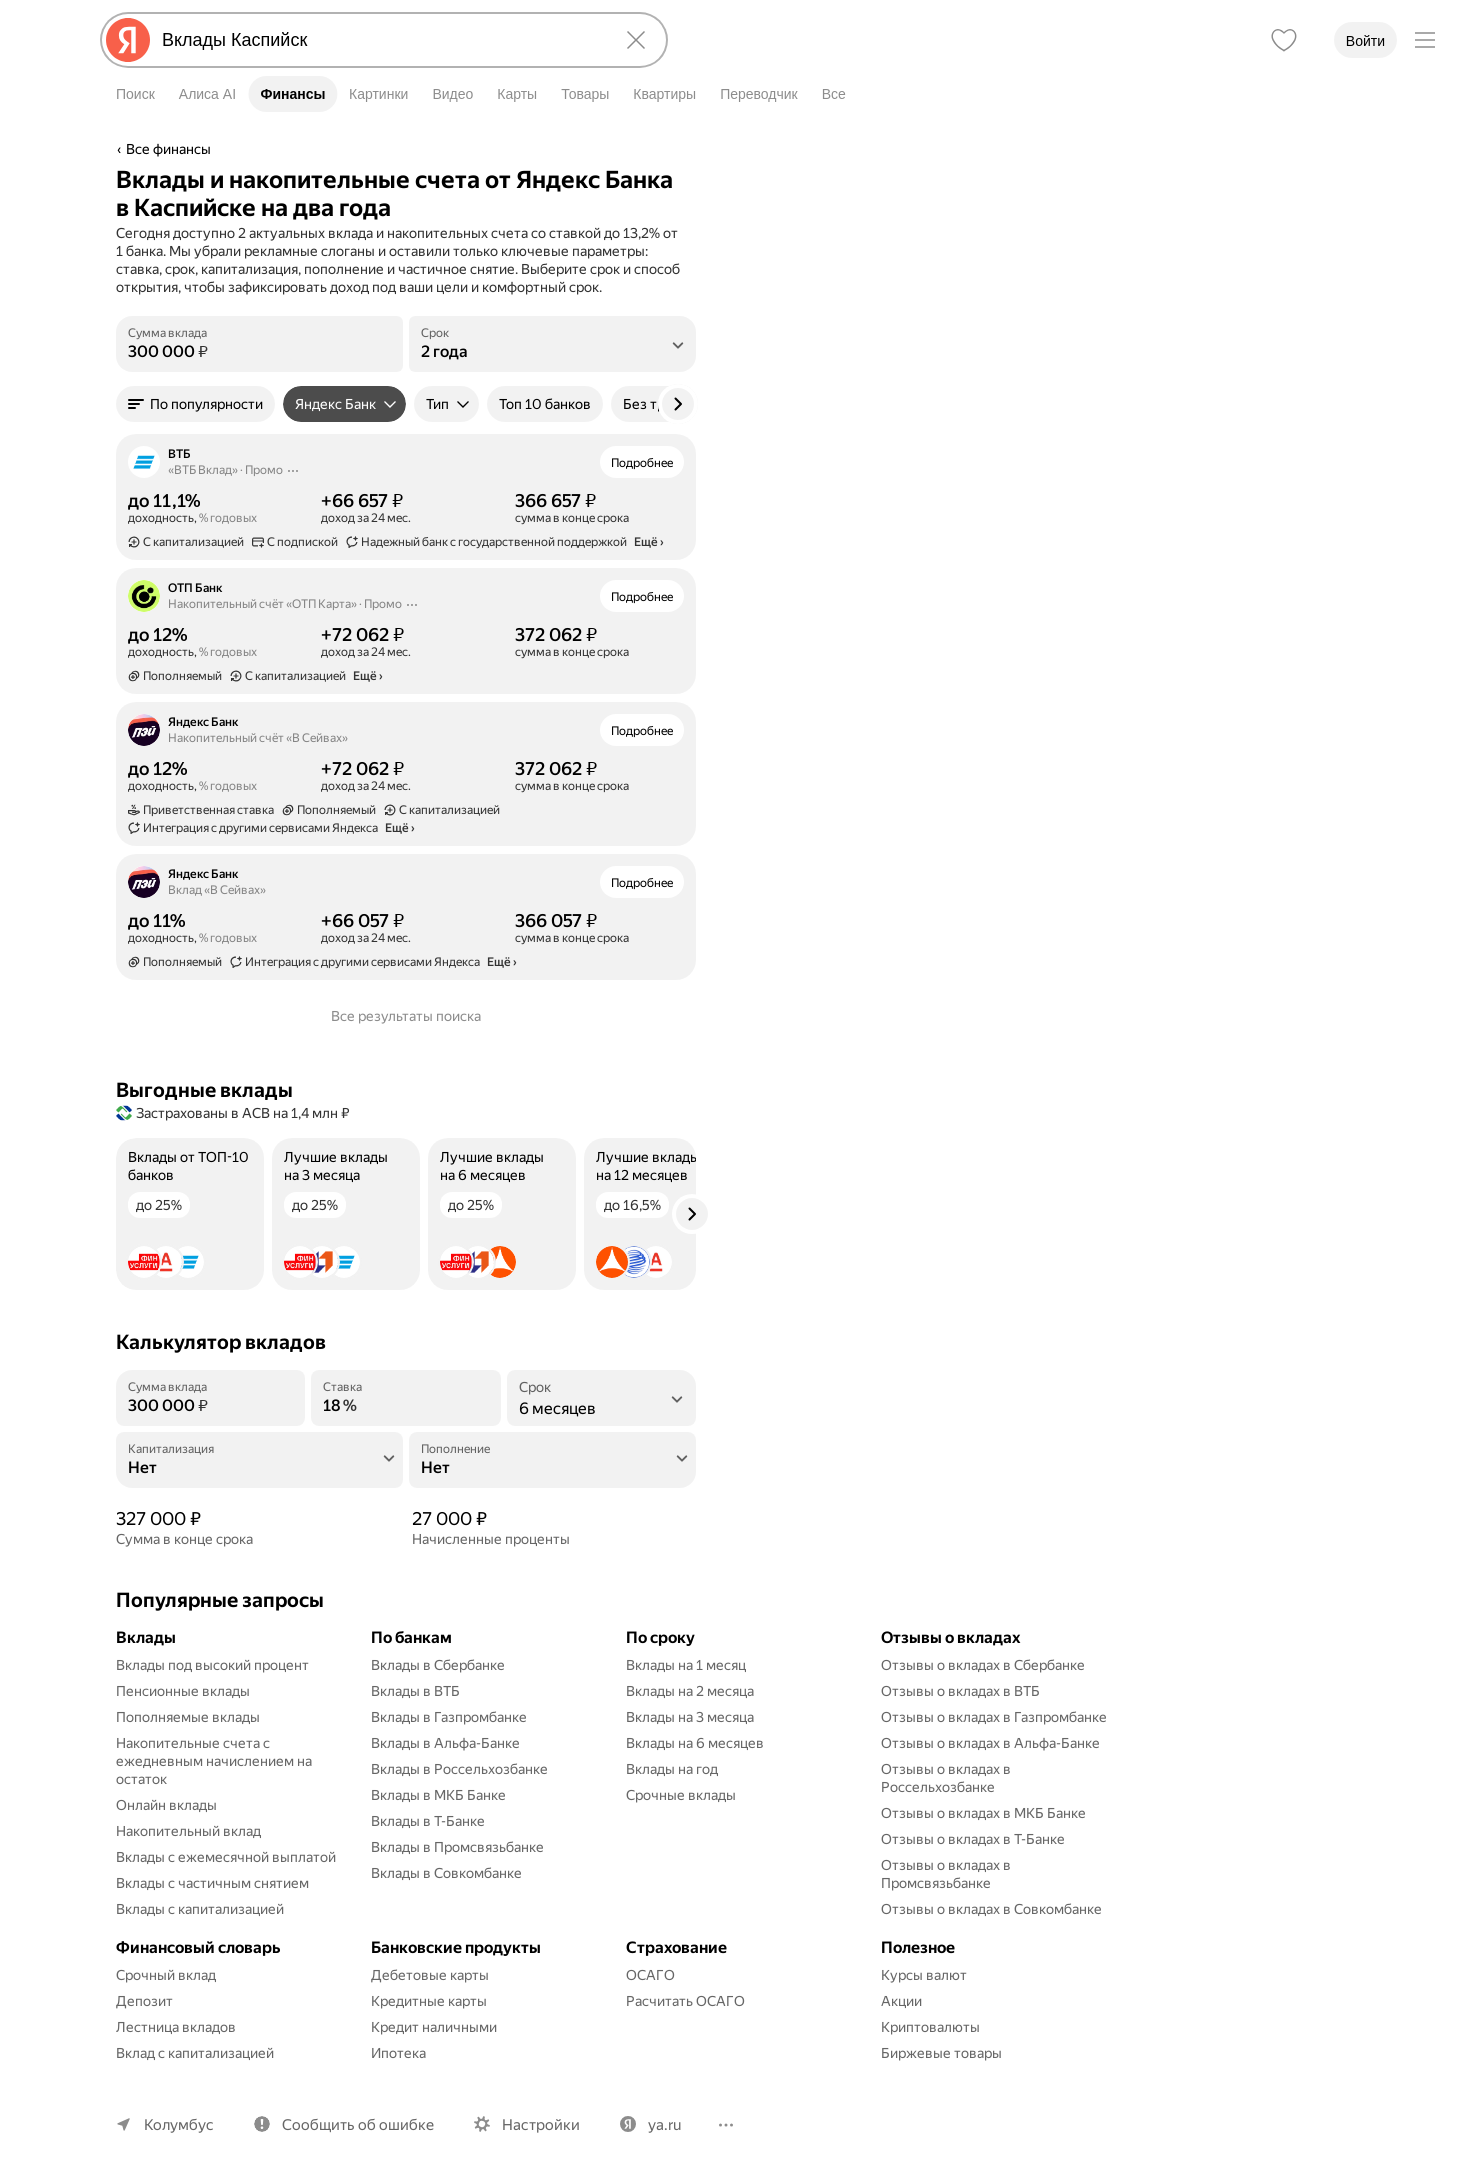 The height and width of the screenshot is (2184, 1465). What do you see at coordinates (690, 1717) in the screenshot?
I see `Вклады на 3 месяца` at bounding box center [690, 1717].